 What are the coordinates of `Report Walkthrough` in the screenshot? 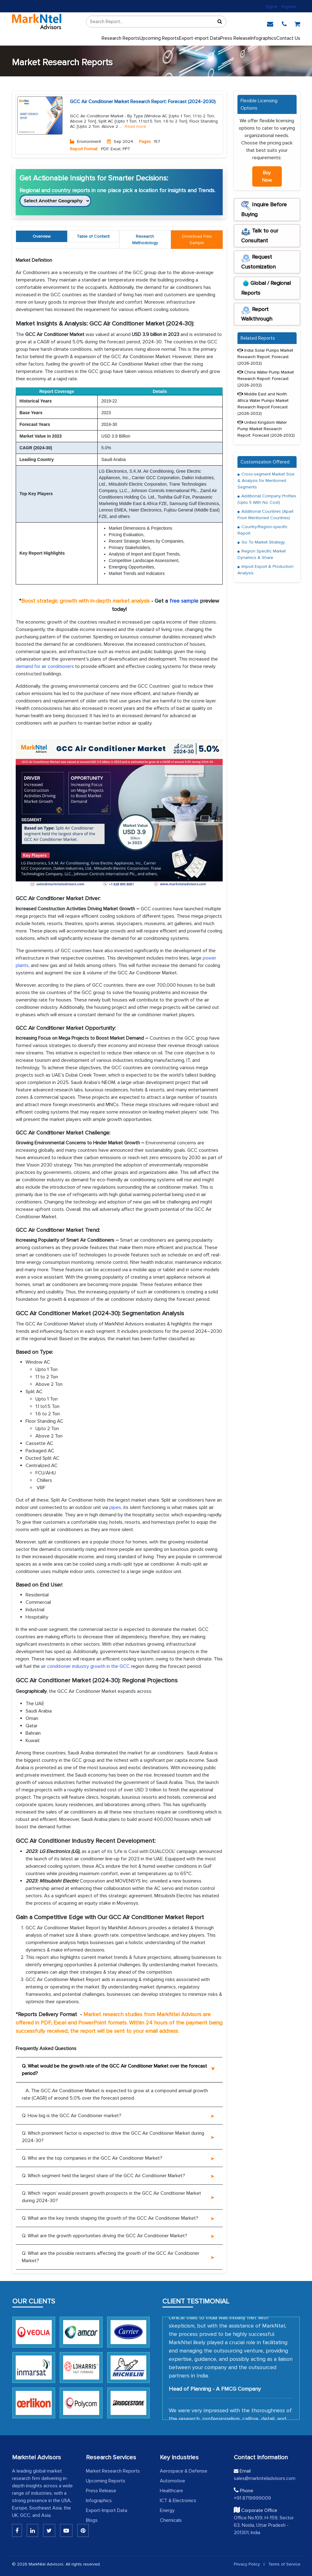 It's located at (256, 313).